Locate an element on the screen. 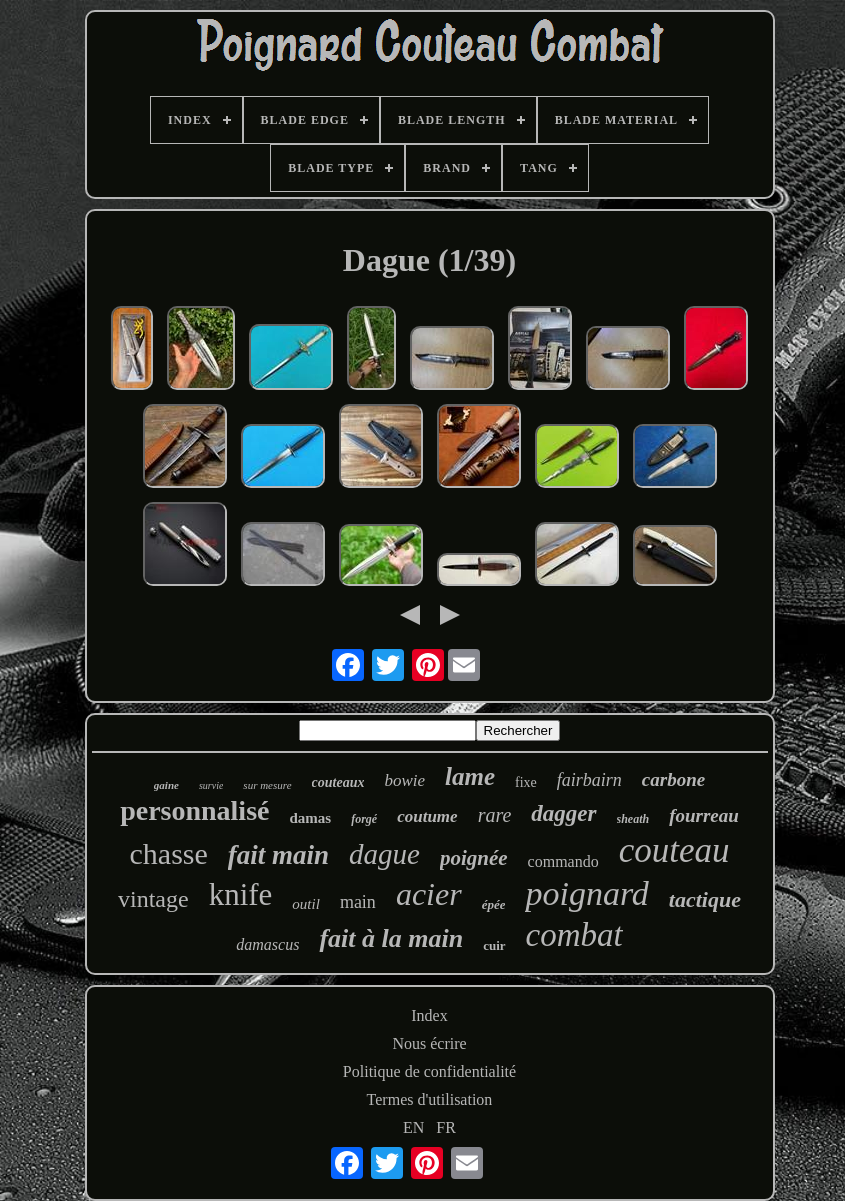  dagger is located at coordinates (563, 813).